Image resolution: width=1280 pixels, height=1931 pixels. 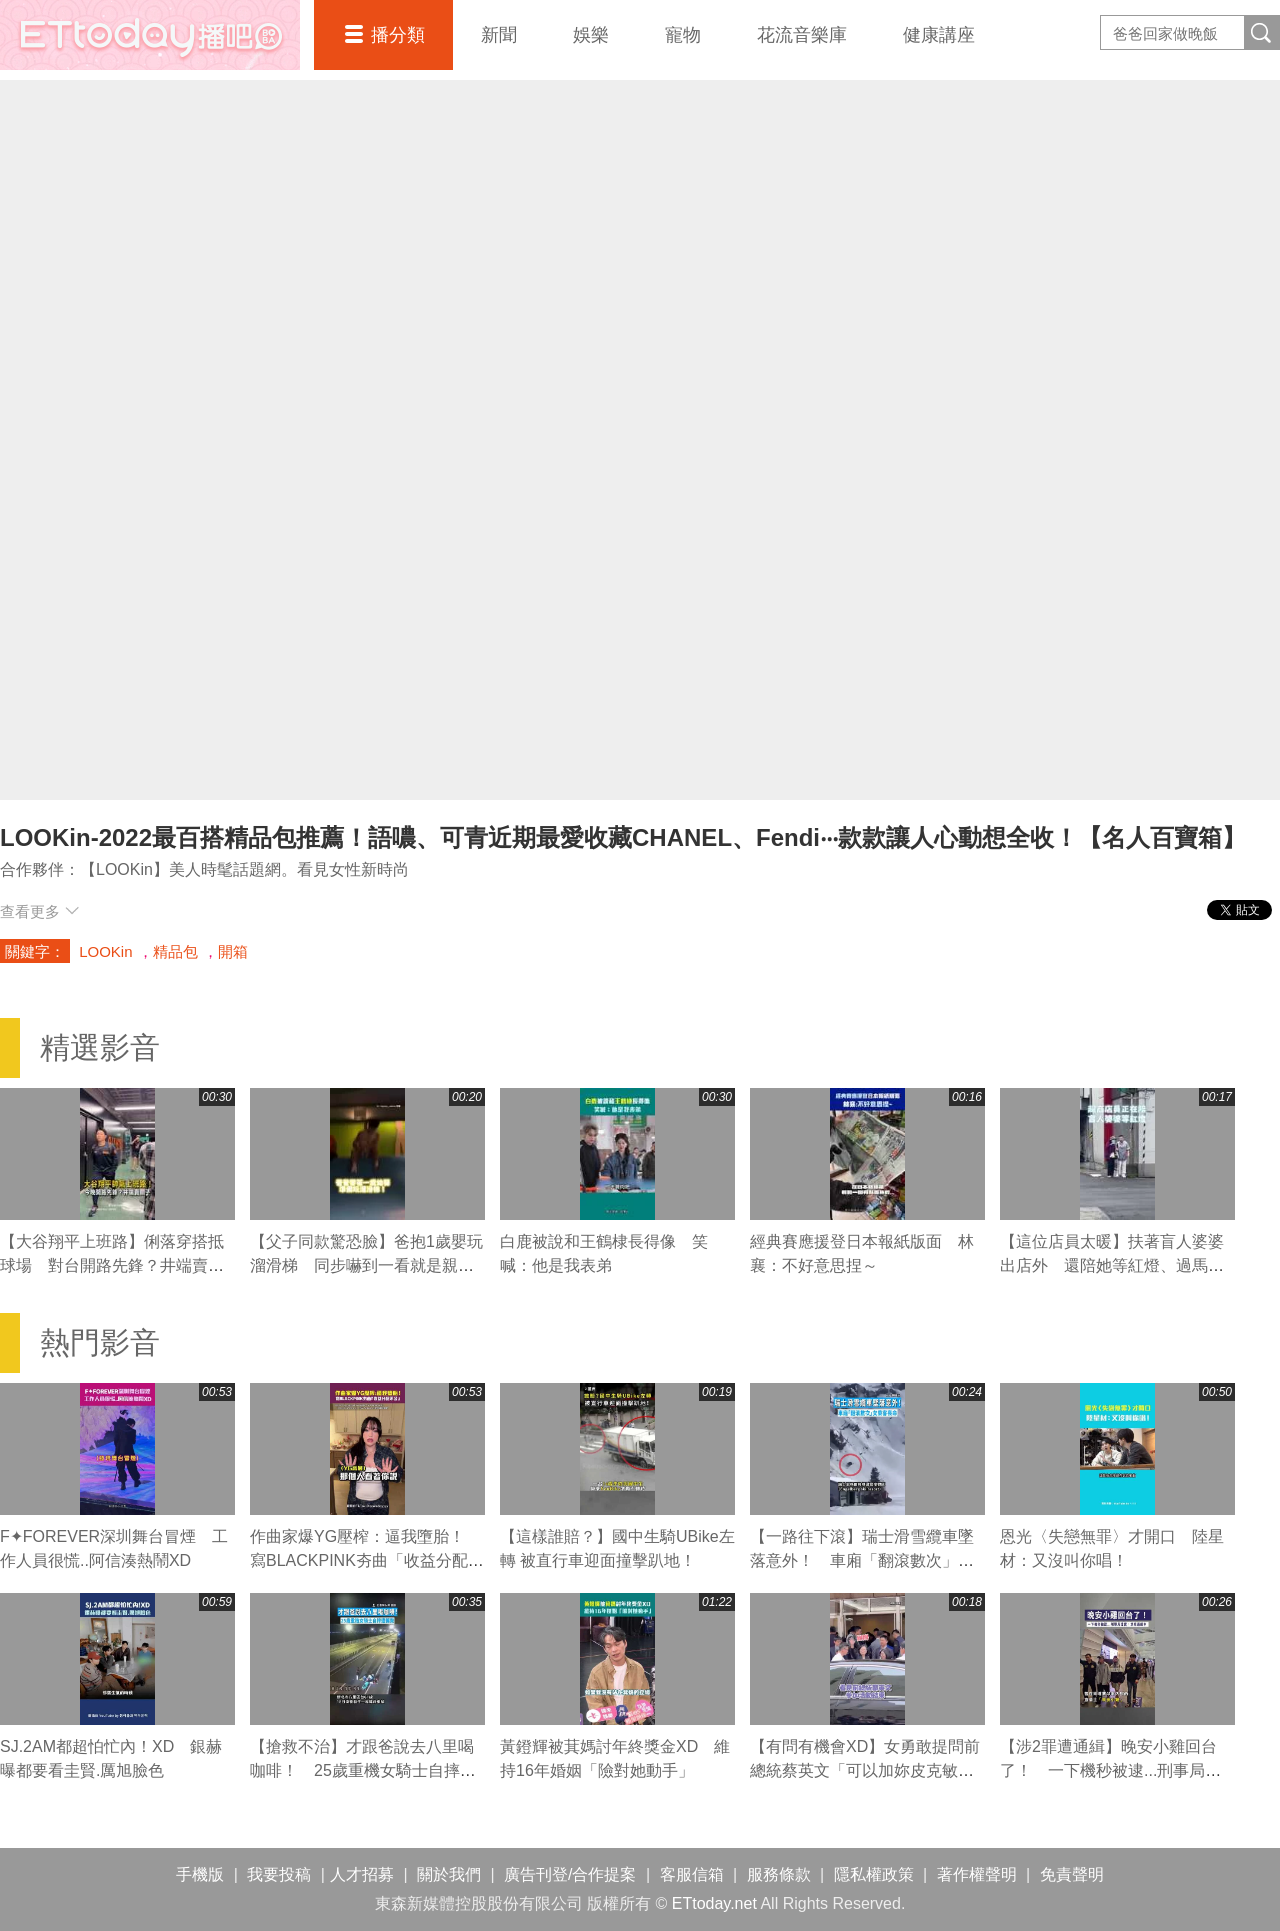 I want to click on 花流音樂庫, so click(x=802, y=35).